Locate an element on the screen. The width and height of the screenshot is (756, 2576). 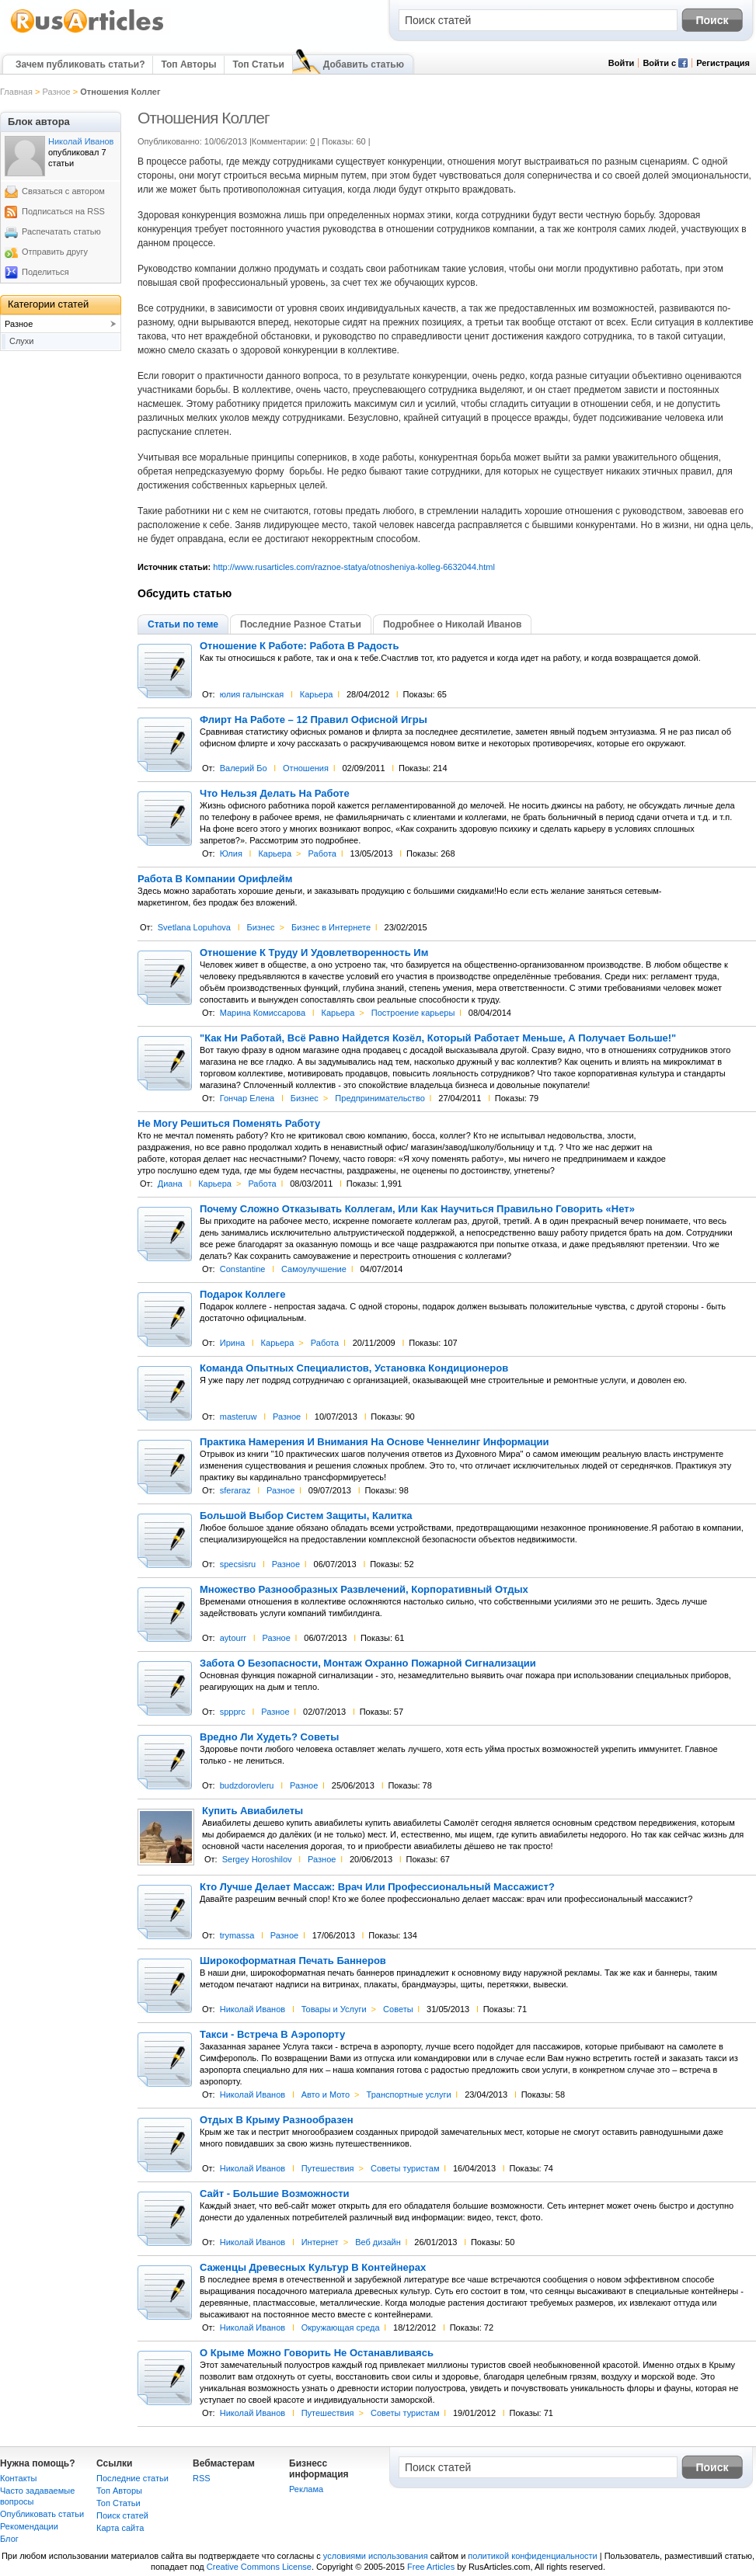
Поиск статей is located at coordinates (122, 2515).